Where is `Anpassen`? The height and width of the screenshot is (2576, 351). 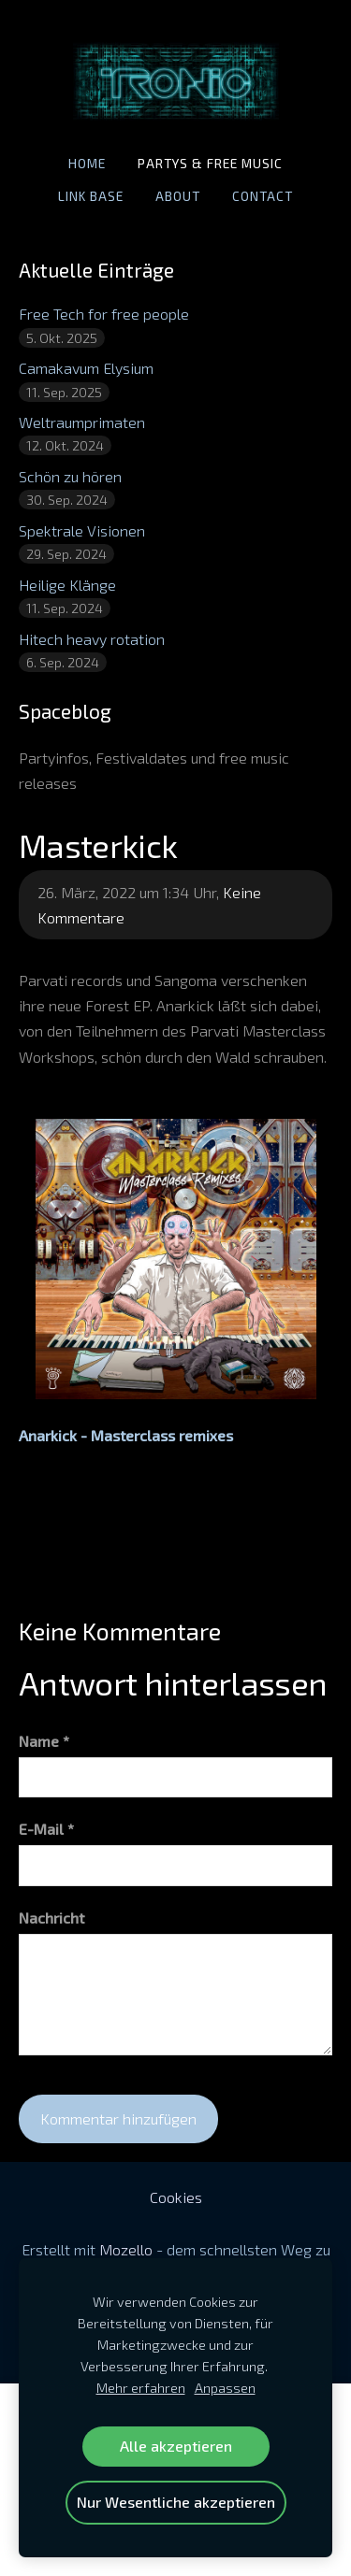 Anpassen is located at coordinates (225, 2388).